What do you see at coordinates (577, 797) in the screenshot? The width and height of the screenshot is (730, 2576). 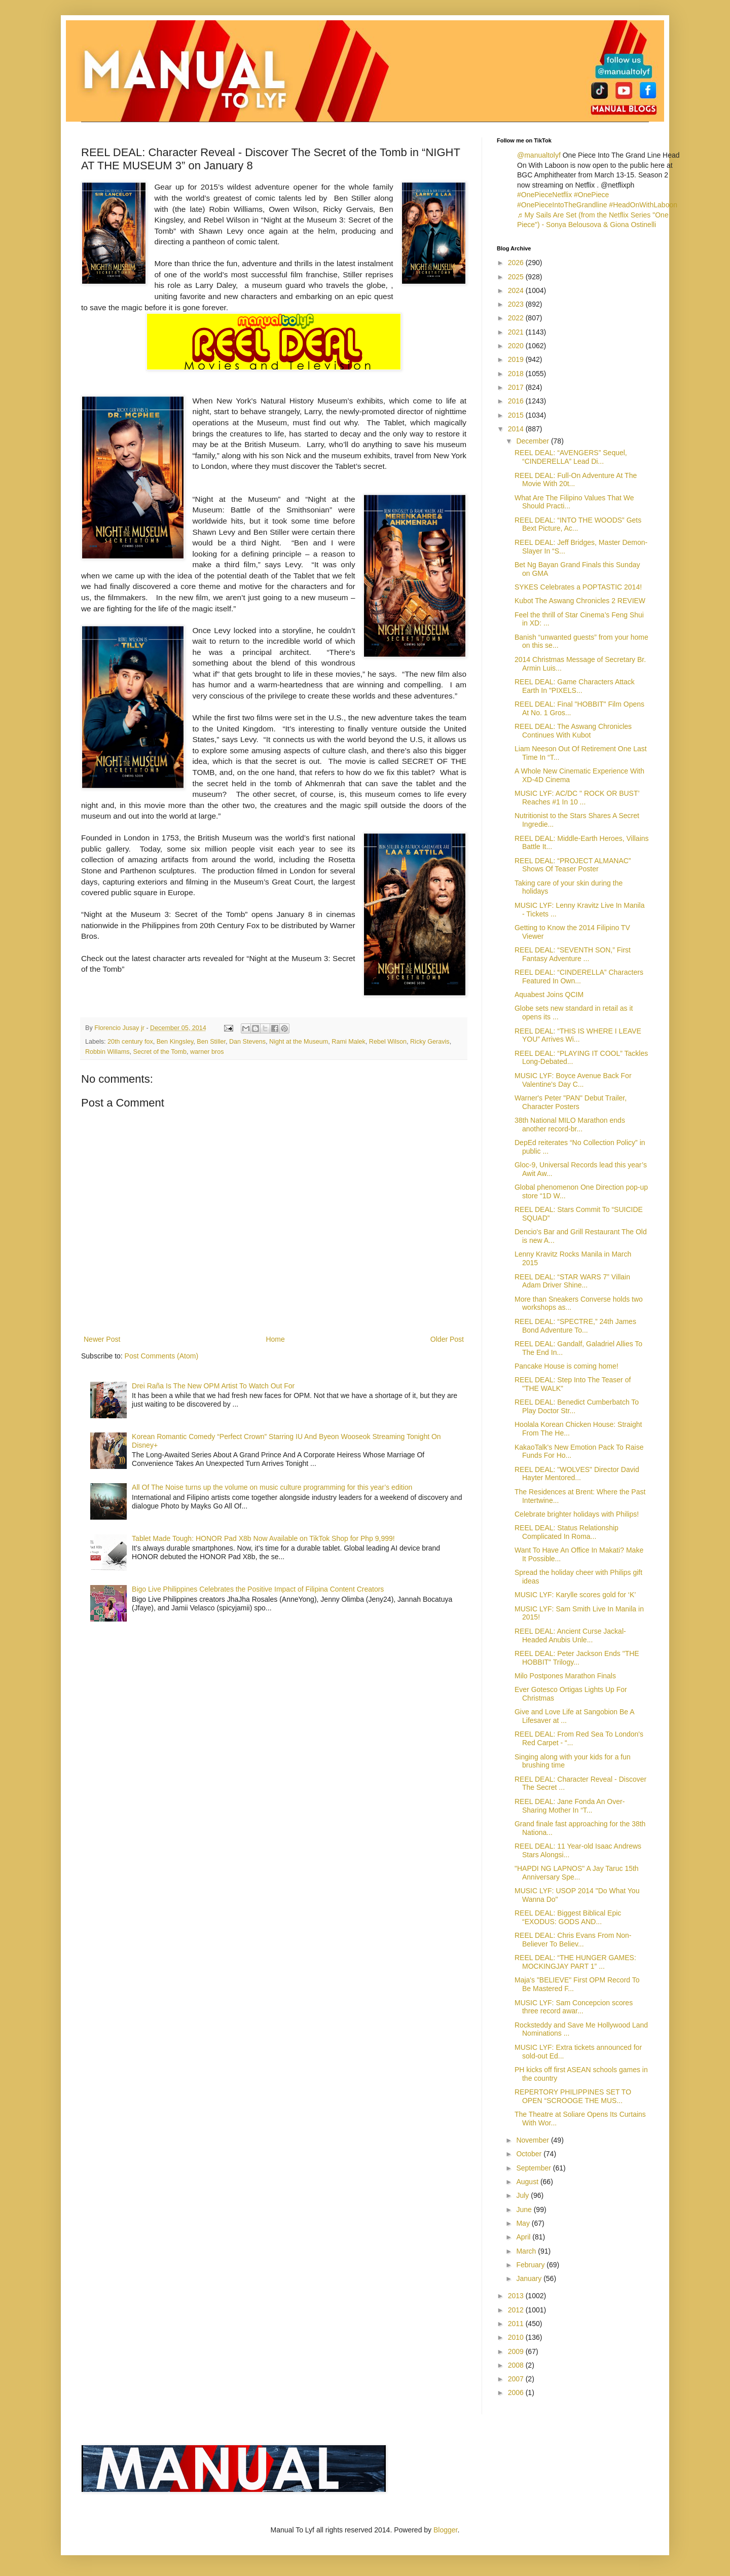 I see `MUSIC LYF: AC/DC " ROCK OR BUST’ Reaches #1 In 10 ...` at bounding box center [577, 797].